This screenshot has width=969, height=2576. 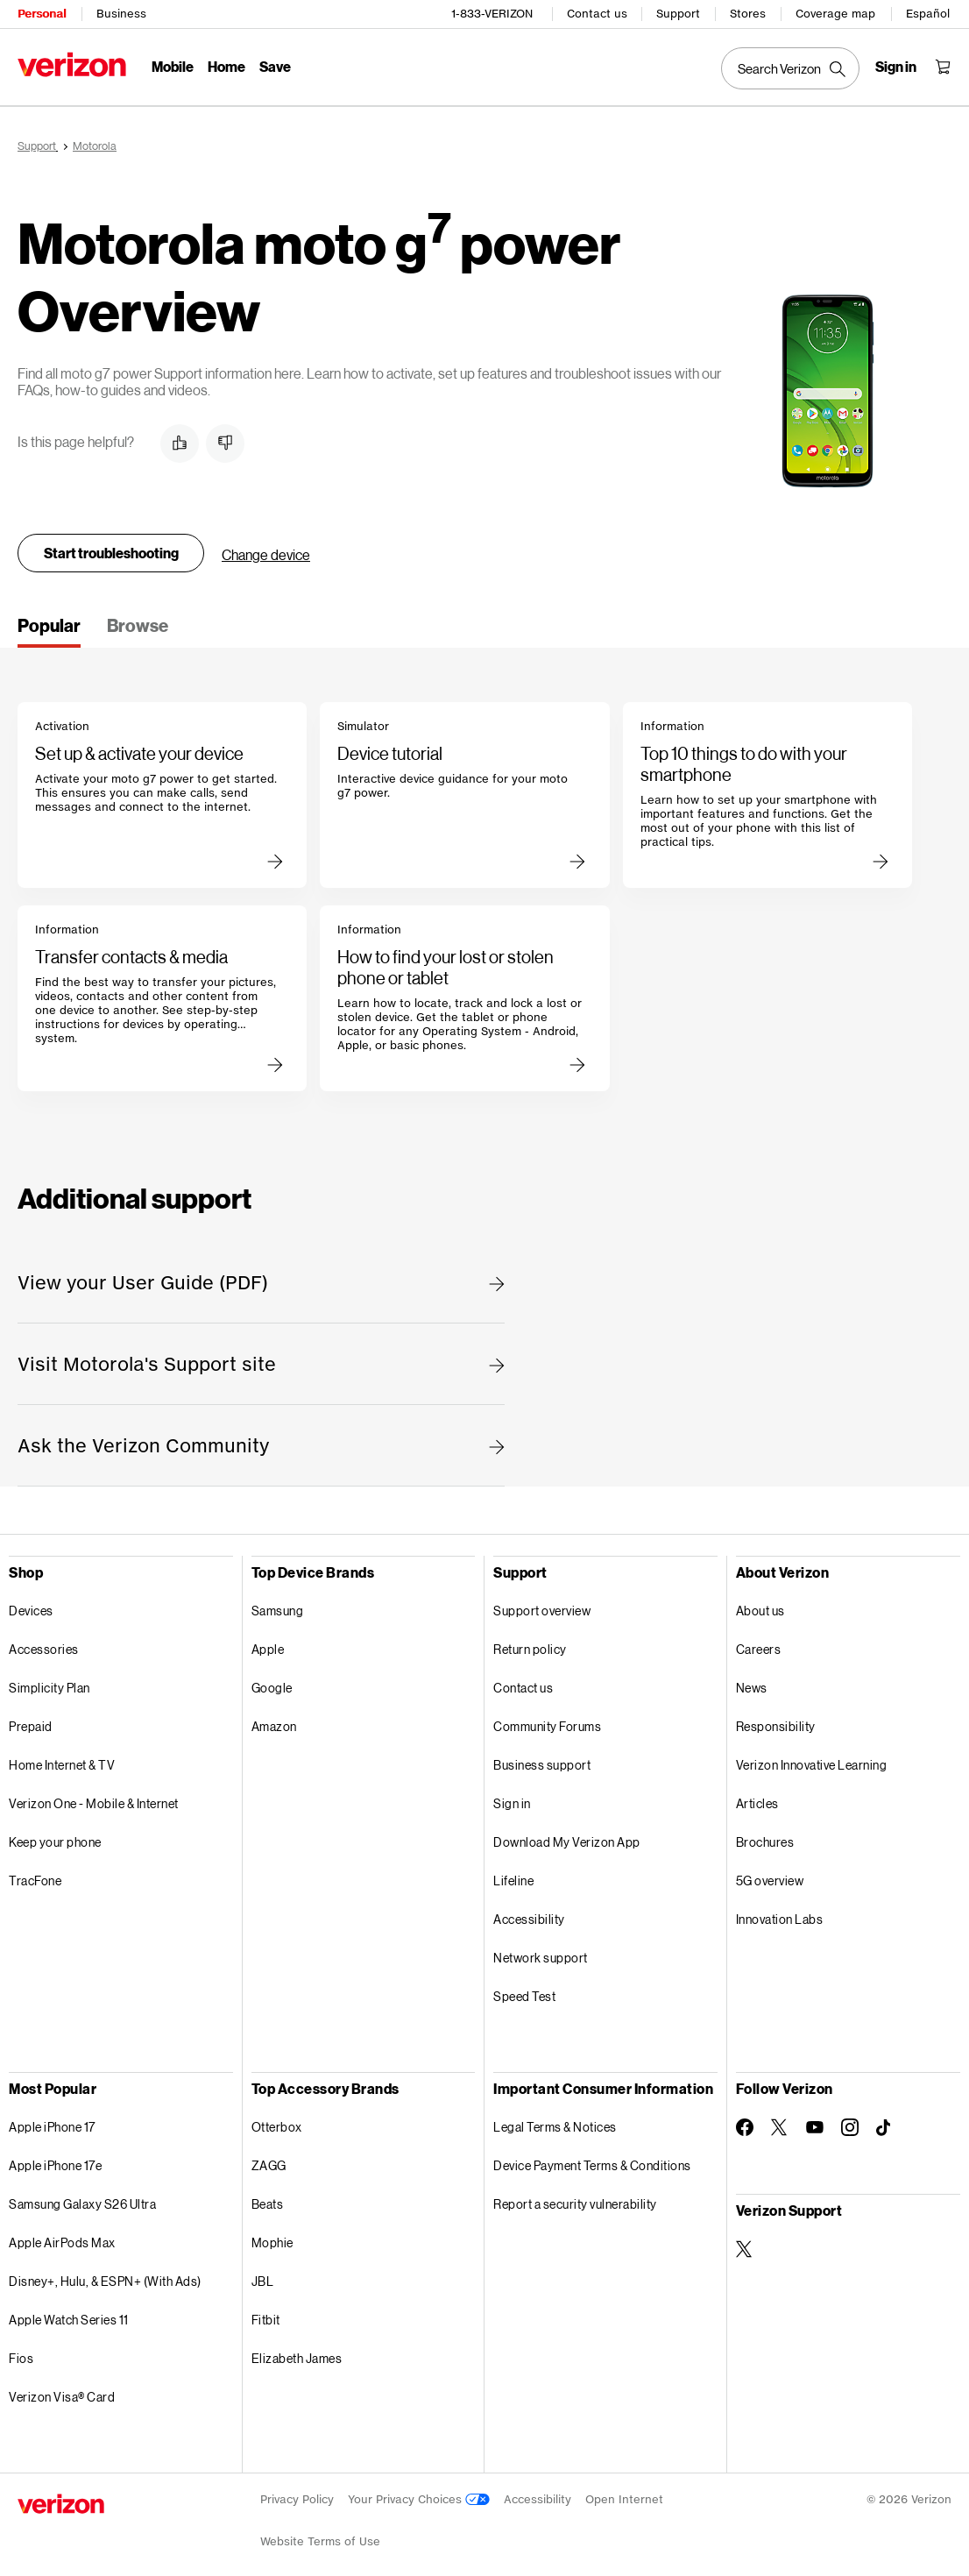 What do you see at coordinates (776, 1723) in the screenshot?
I see `Responsibility` at bounding box center [776, 1723].